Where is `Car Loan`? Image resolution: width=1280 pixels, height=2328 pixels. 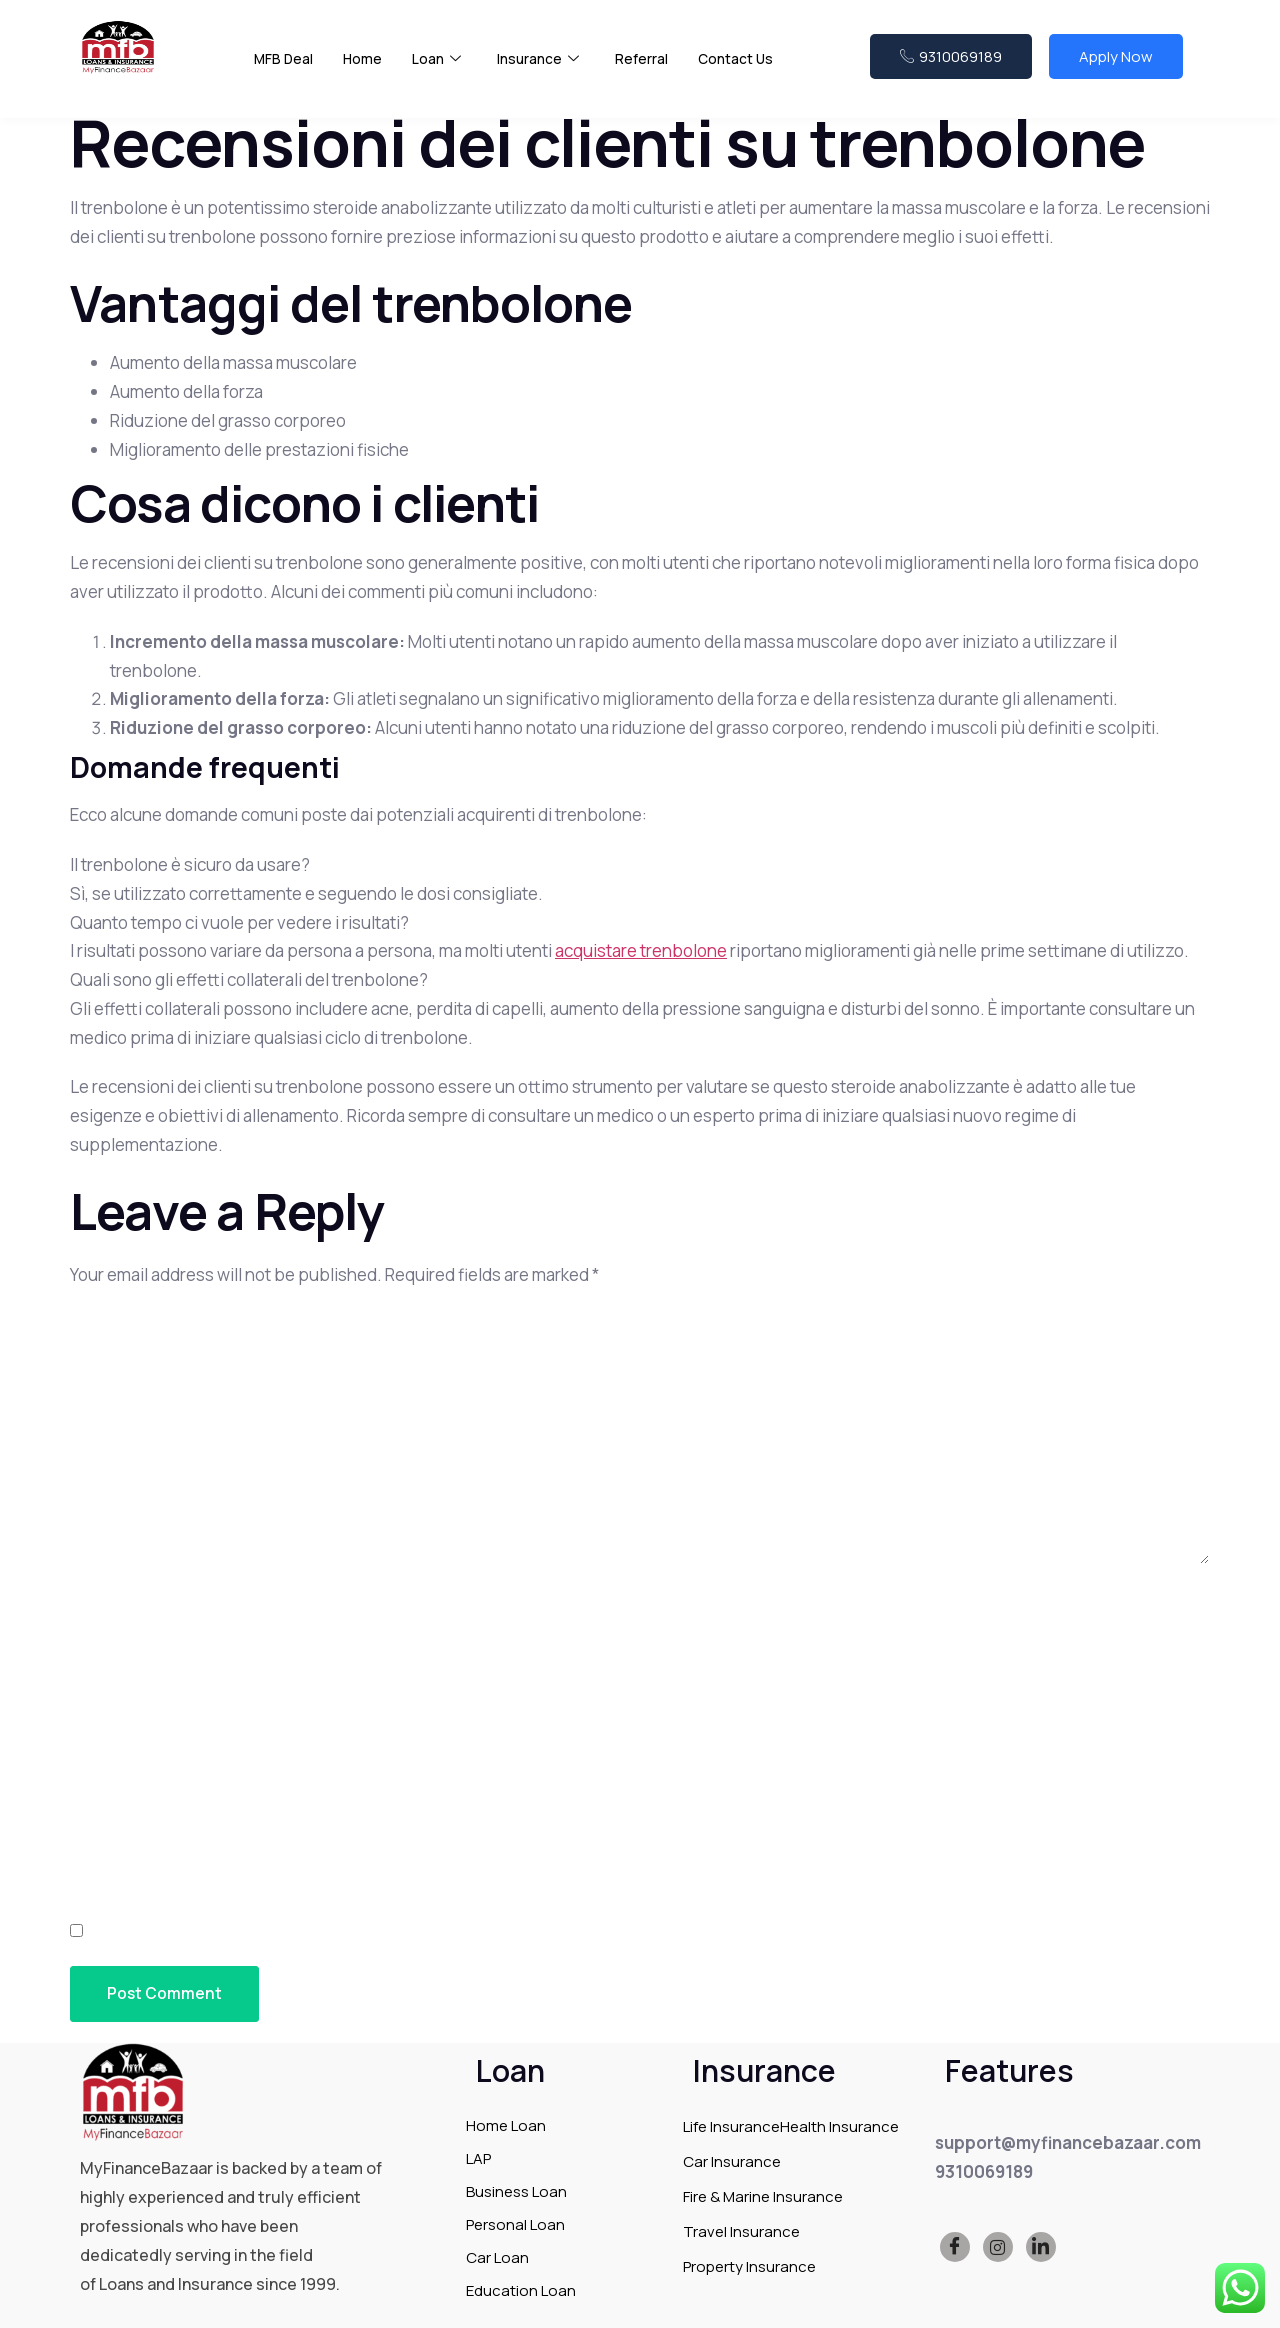
Car Loan is located at coordinates (497, 2257).